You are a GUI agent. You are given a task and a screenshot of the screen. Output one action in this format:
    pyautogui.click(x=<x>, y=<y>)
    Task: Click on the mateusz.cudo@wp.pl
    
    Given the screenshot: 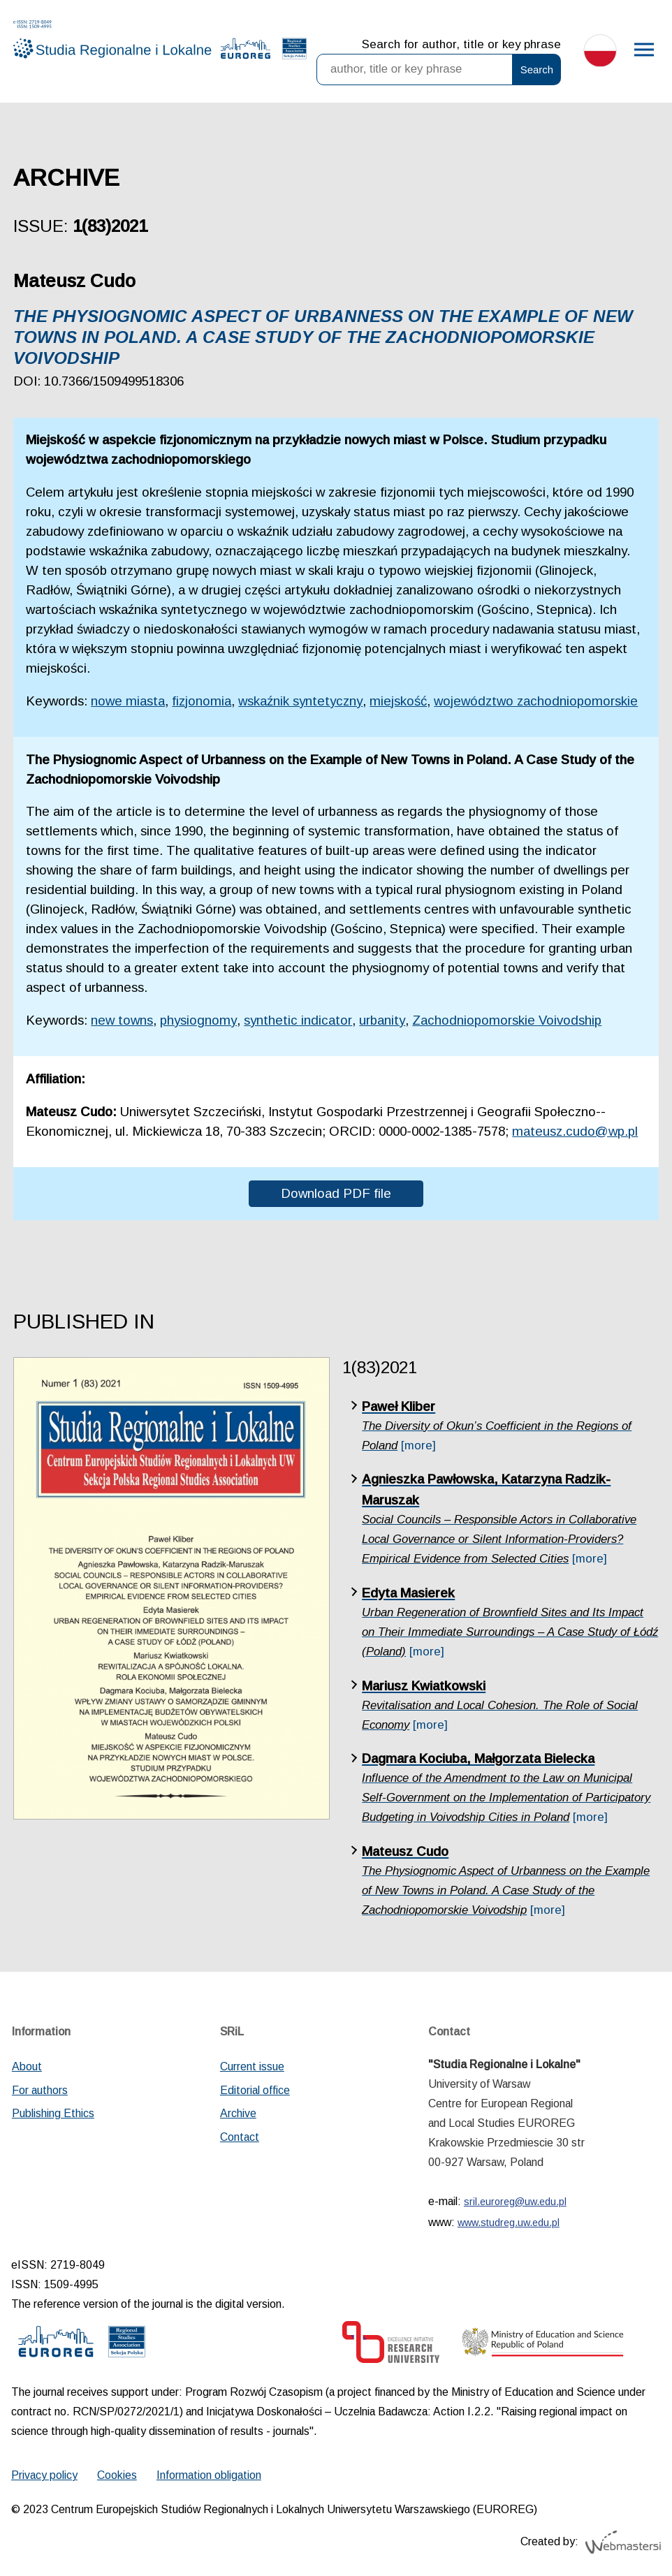 What is the action you would take?
    pyautogui.click(x=575, y=1131)
    